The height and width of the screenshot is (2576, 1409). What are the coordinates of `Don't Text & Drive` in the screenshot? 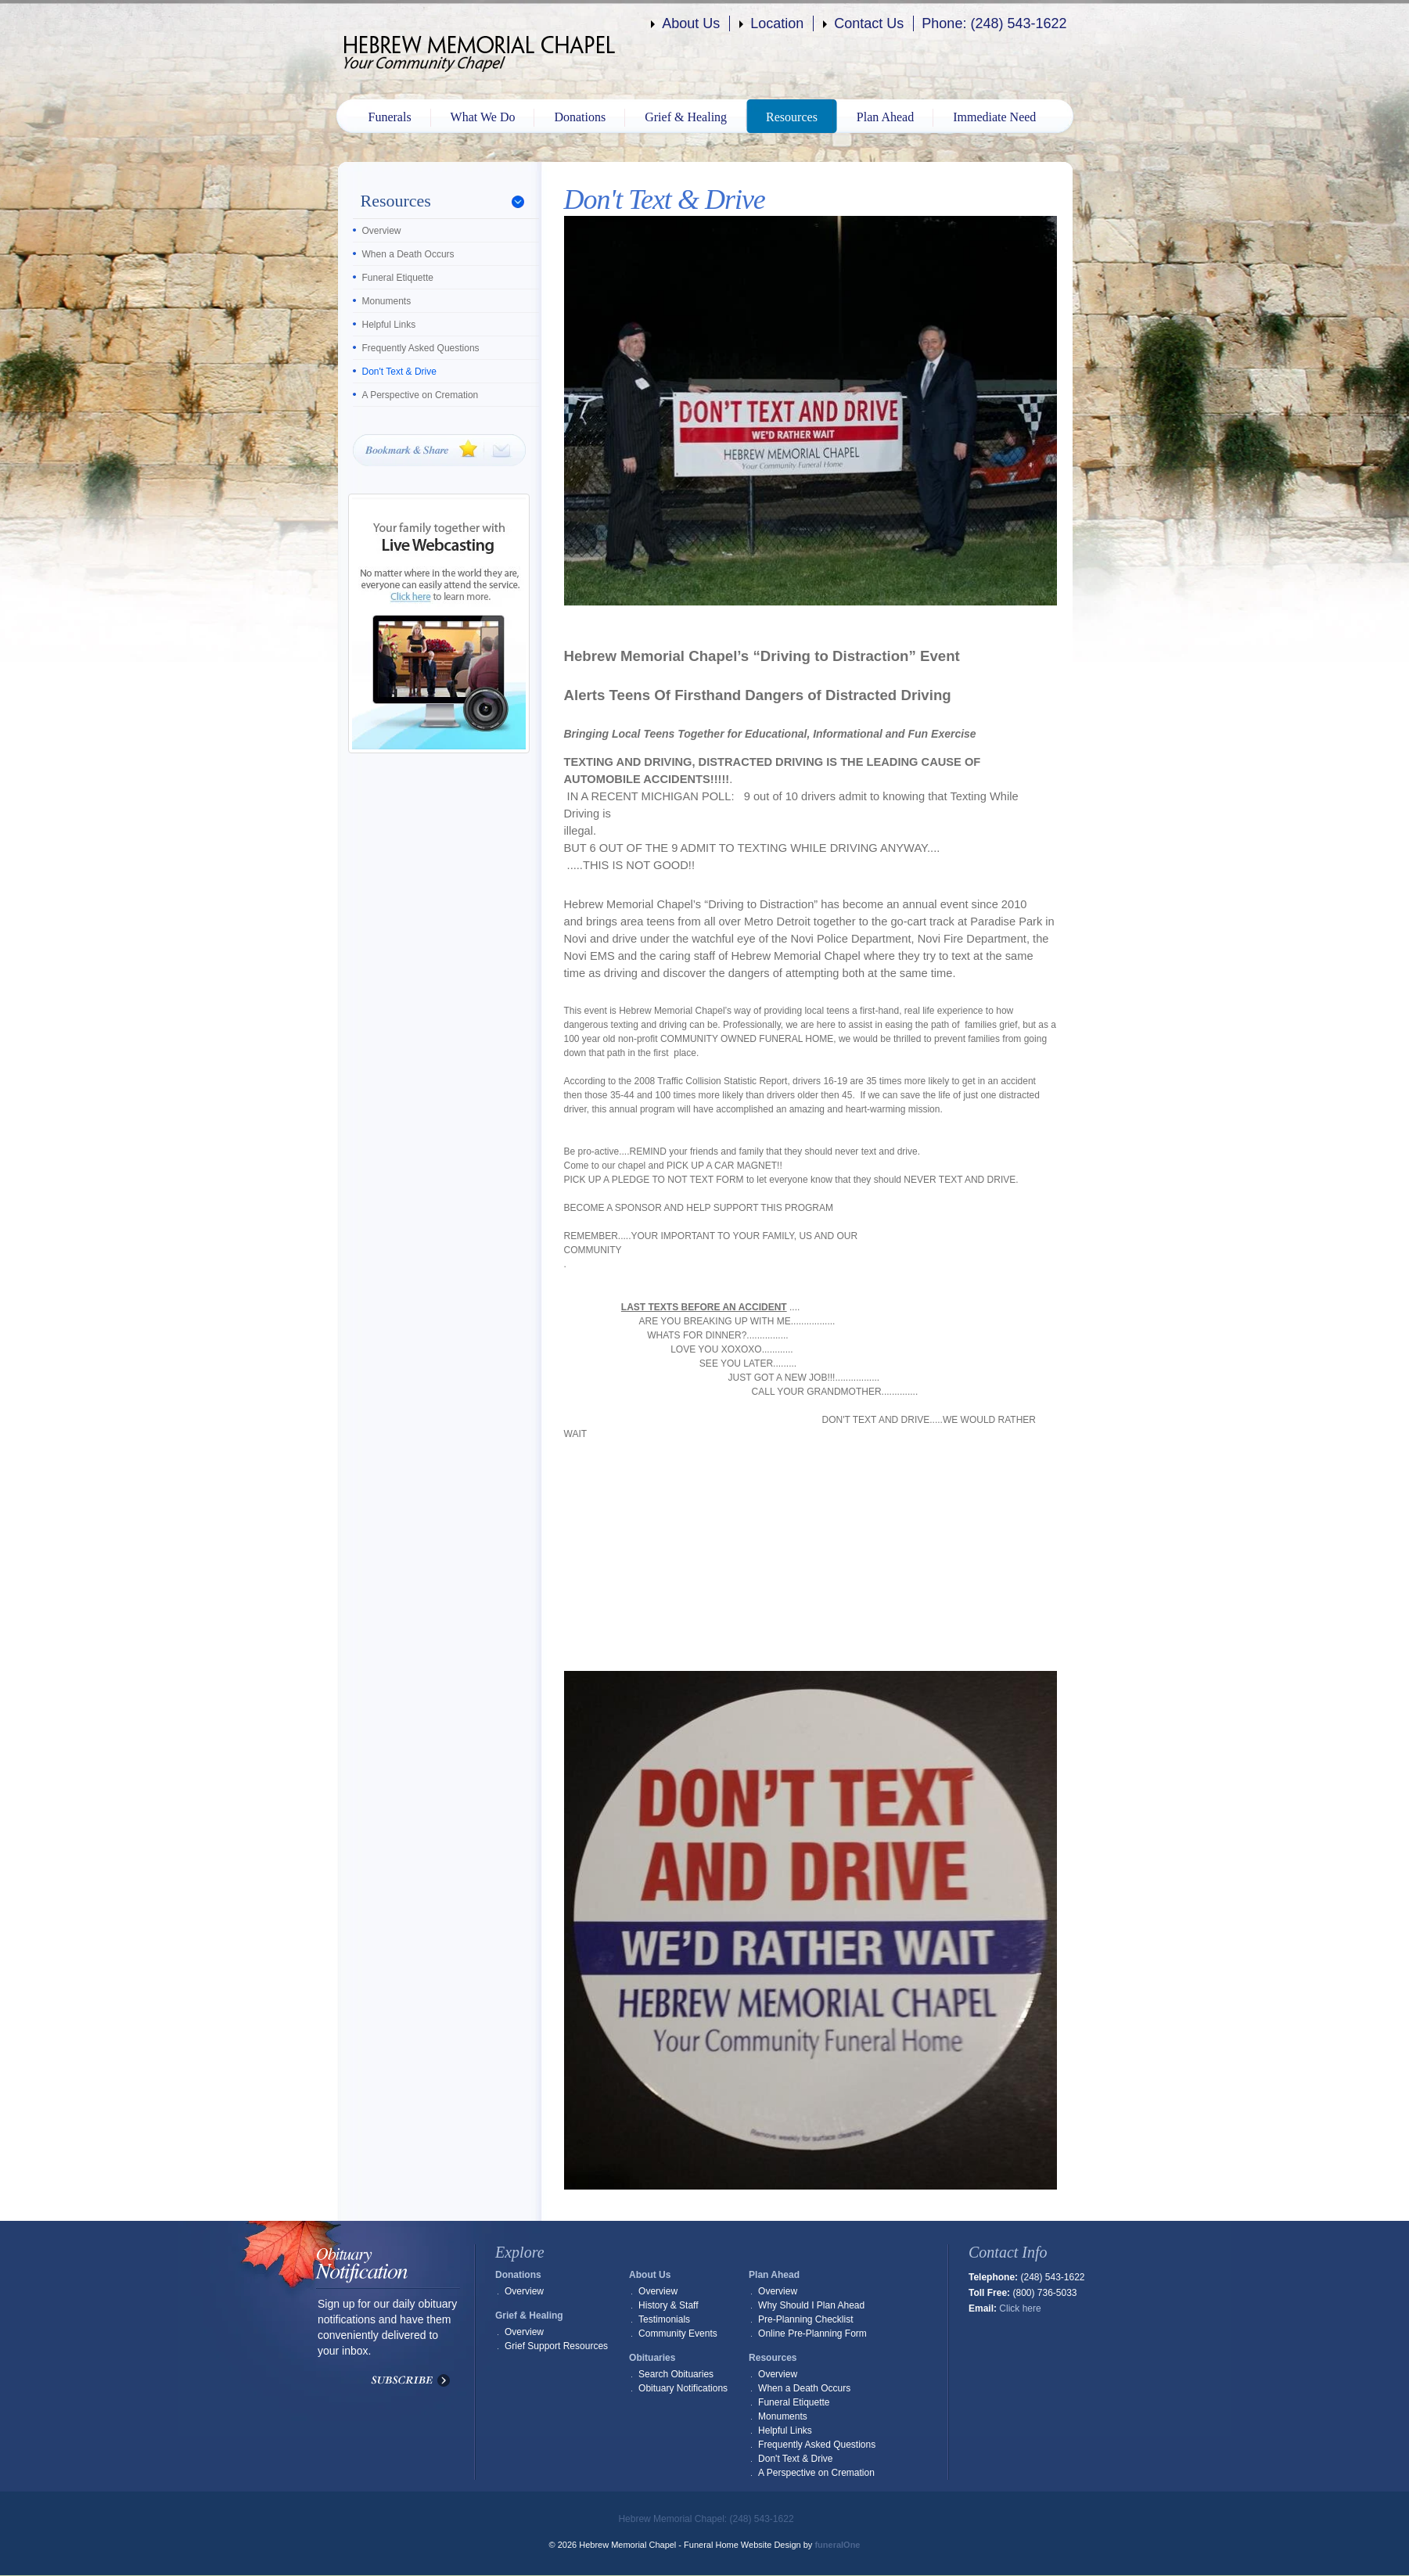 It's located at (399, 371).